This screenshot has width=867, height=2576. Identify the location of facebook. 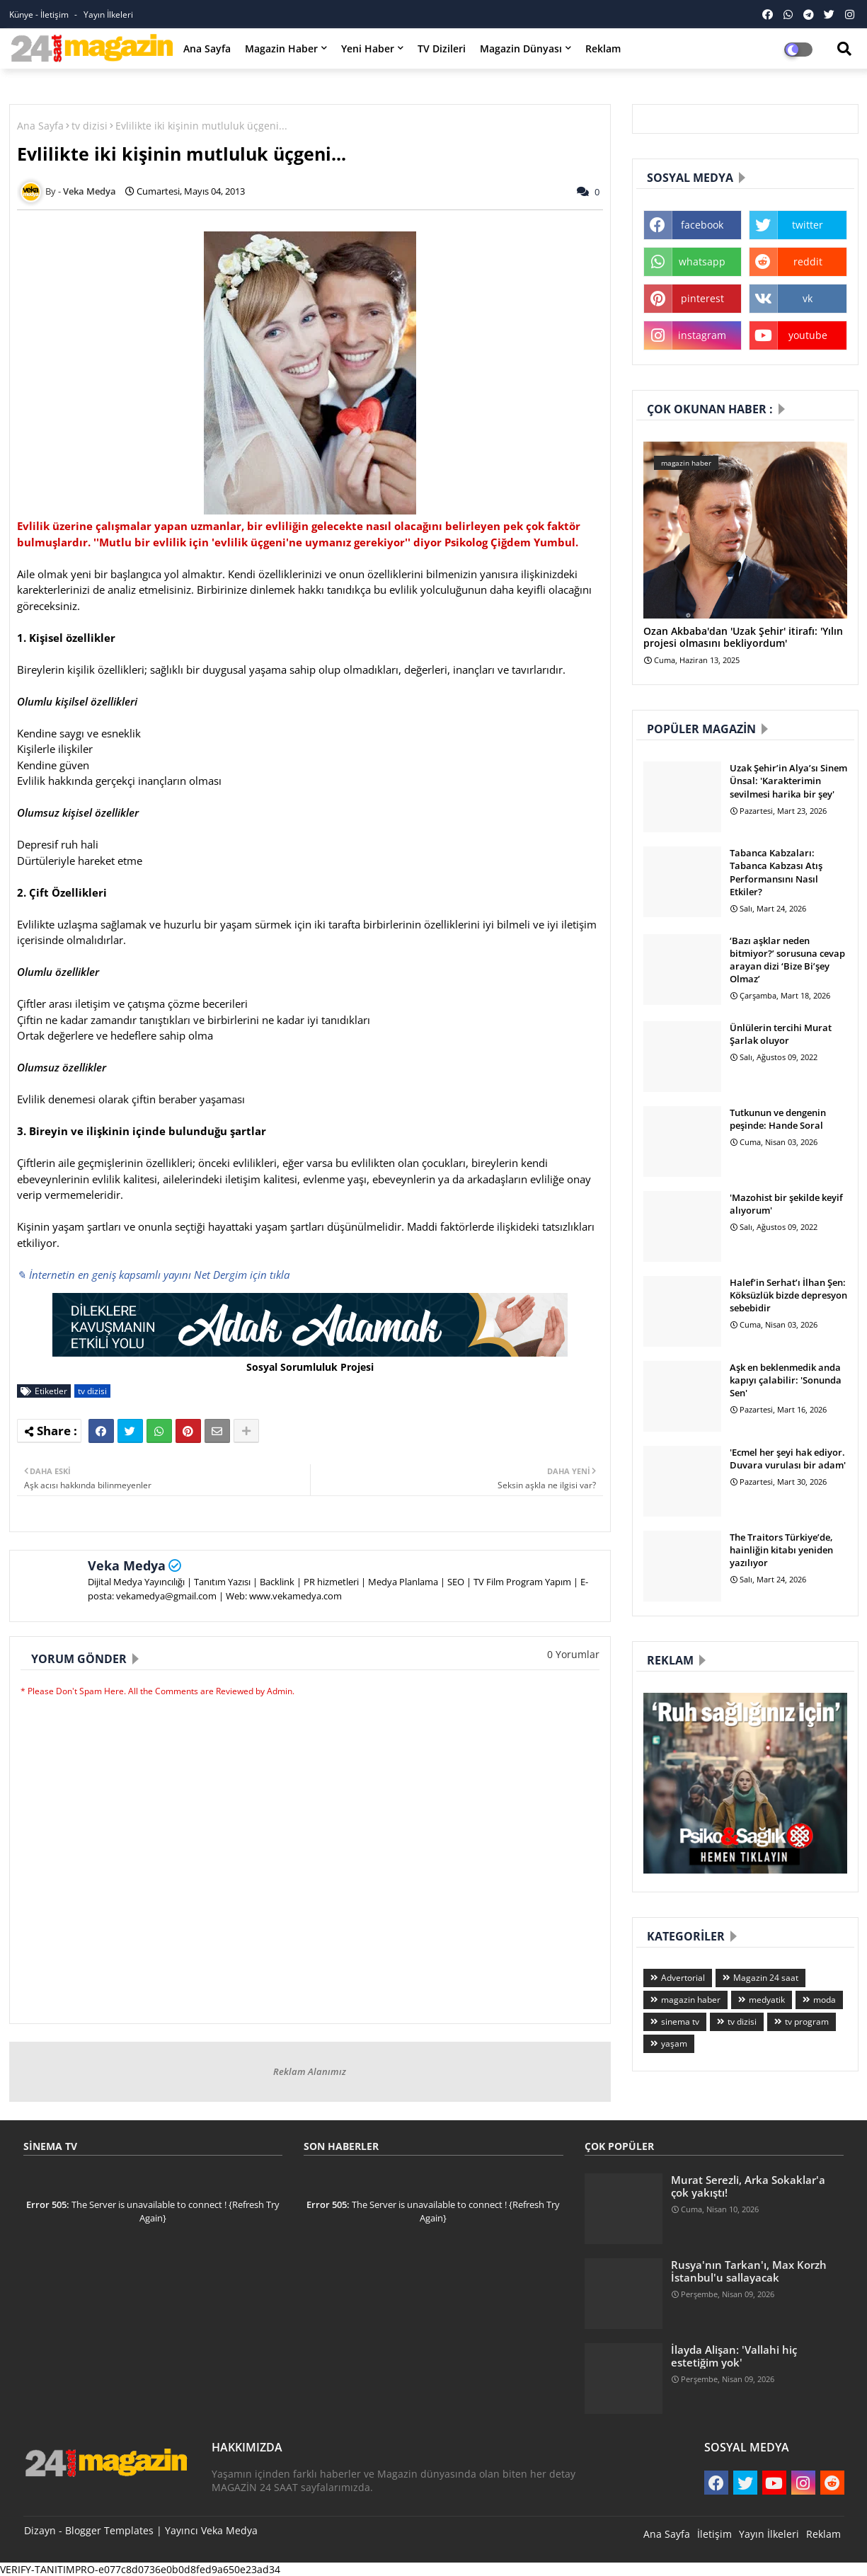
(702, 224).